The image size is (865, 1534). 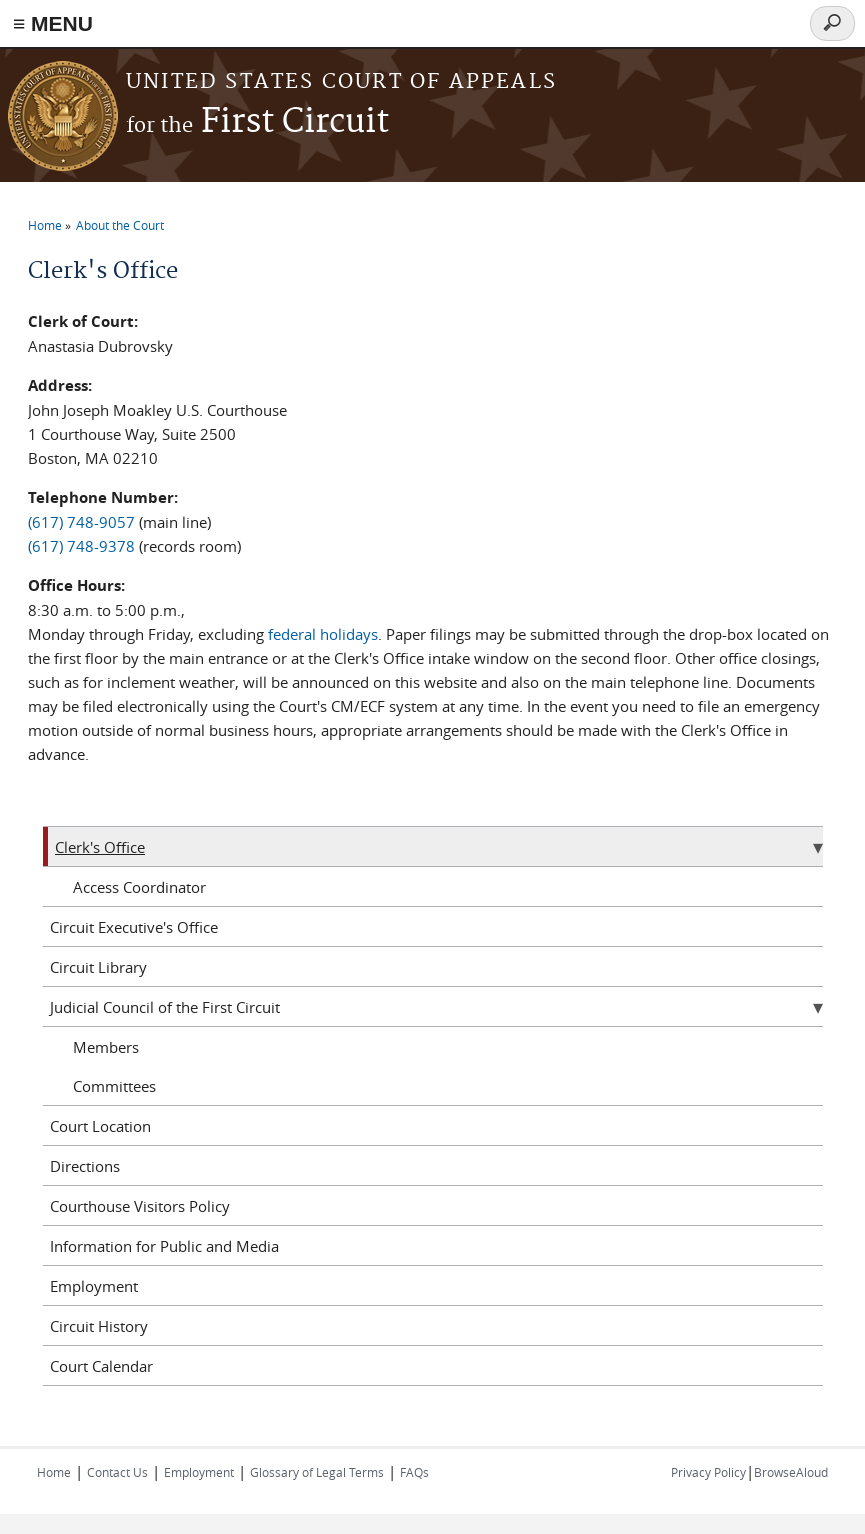 What do you see at coordinates (94, 1286) in the screenshot?
I see `Employment` at bounding box center [94, 1286].